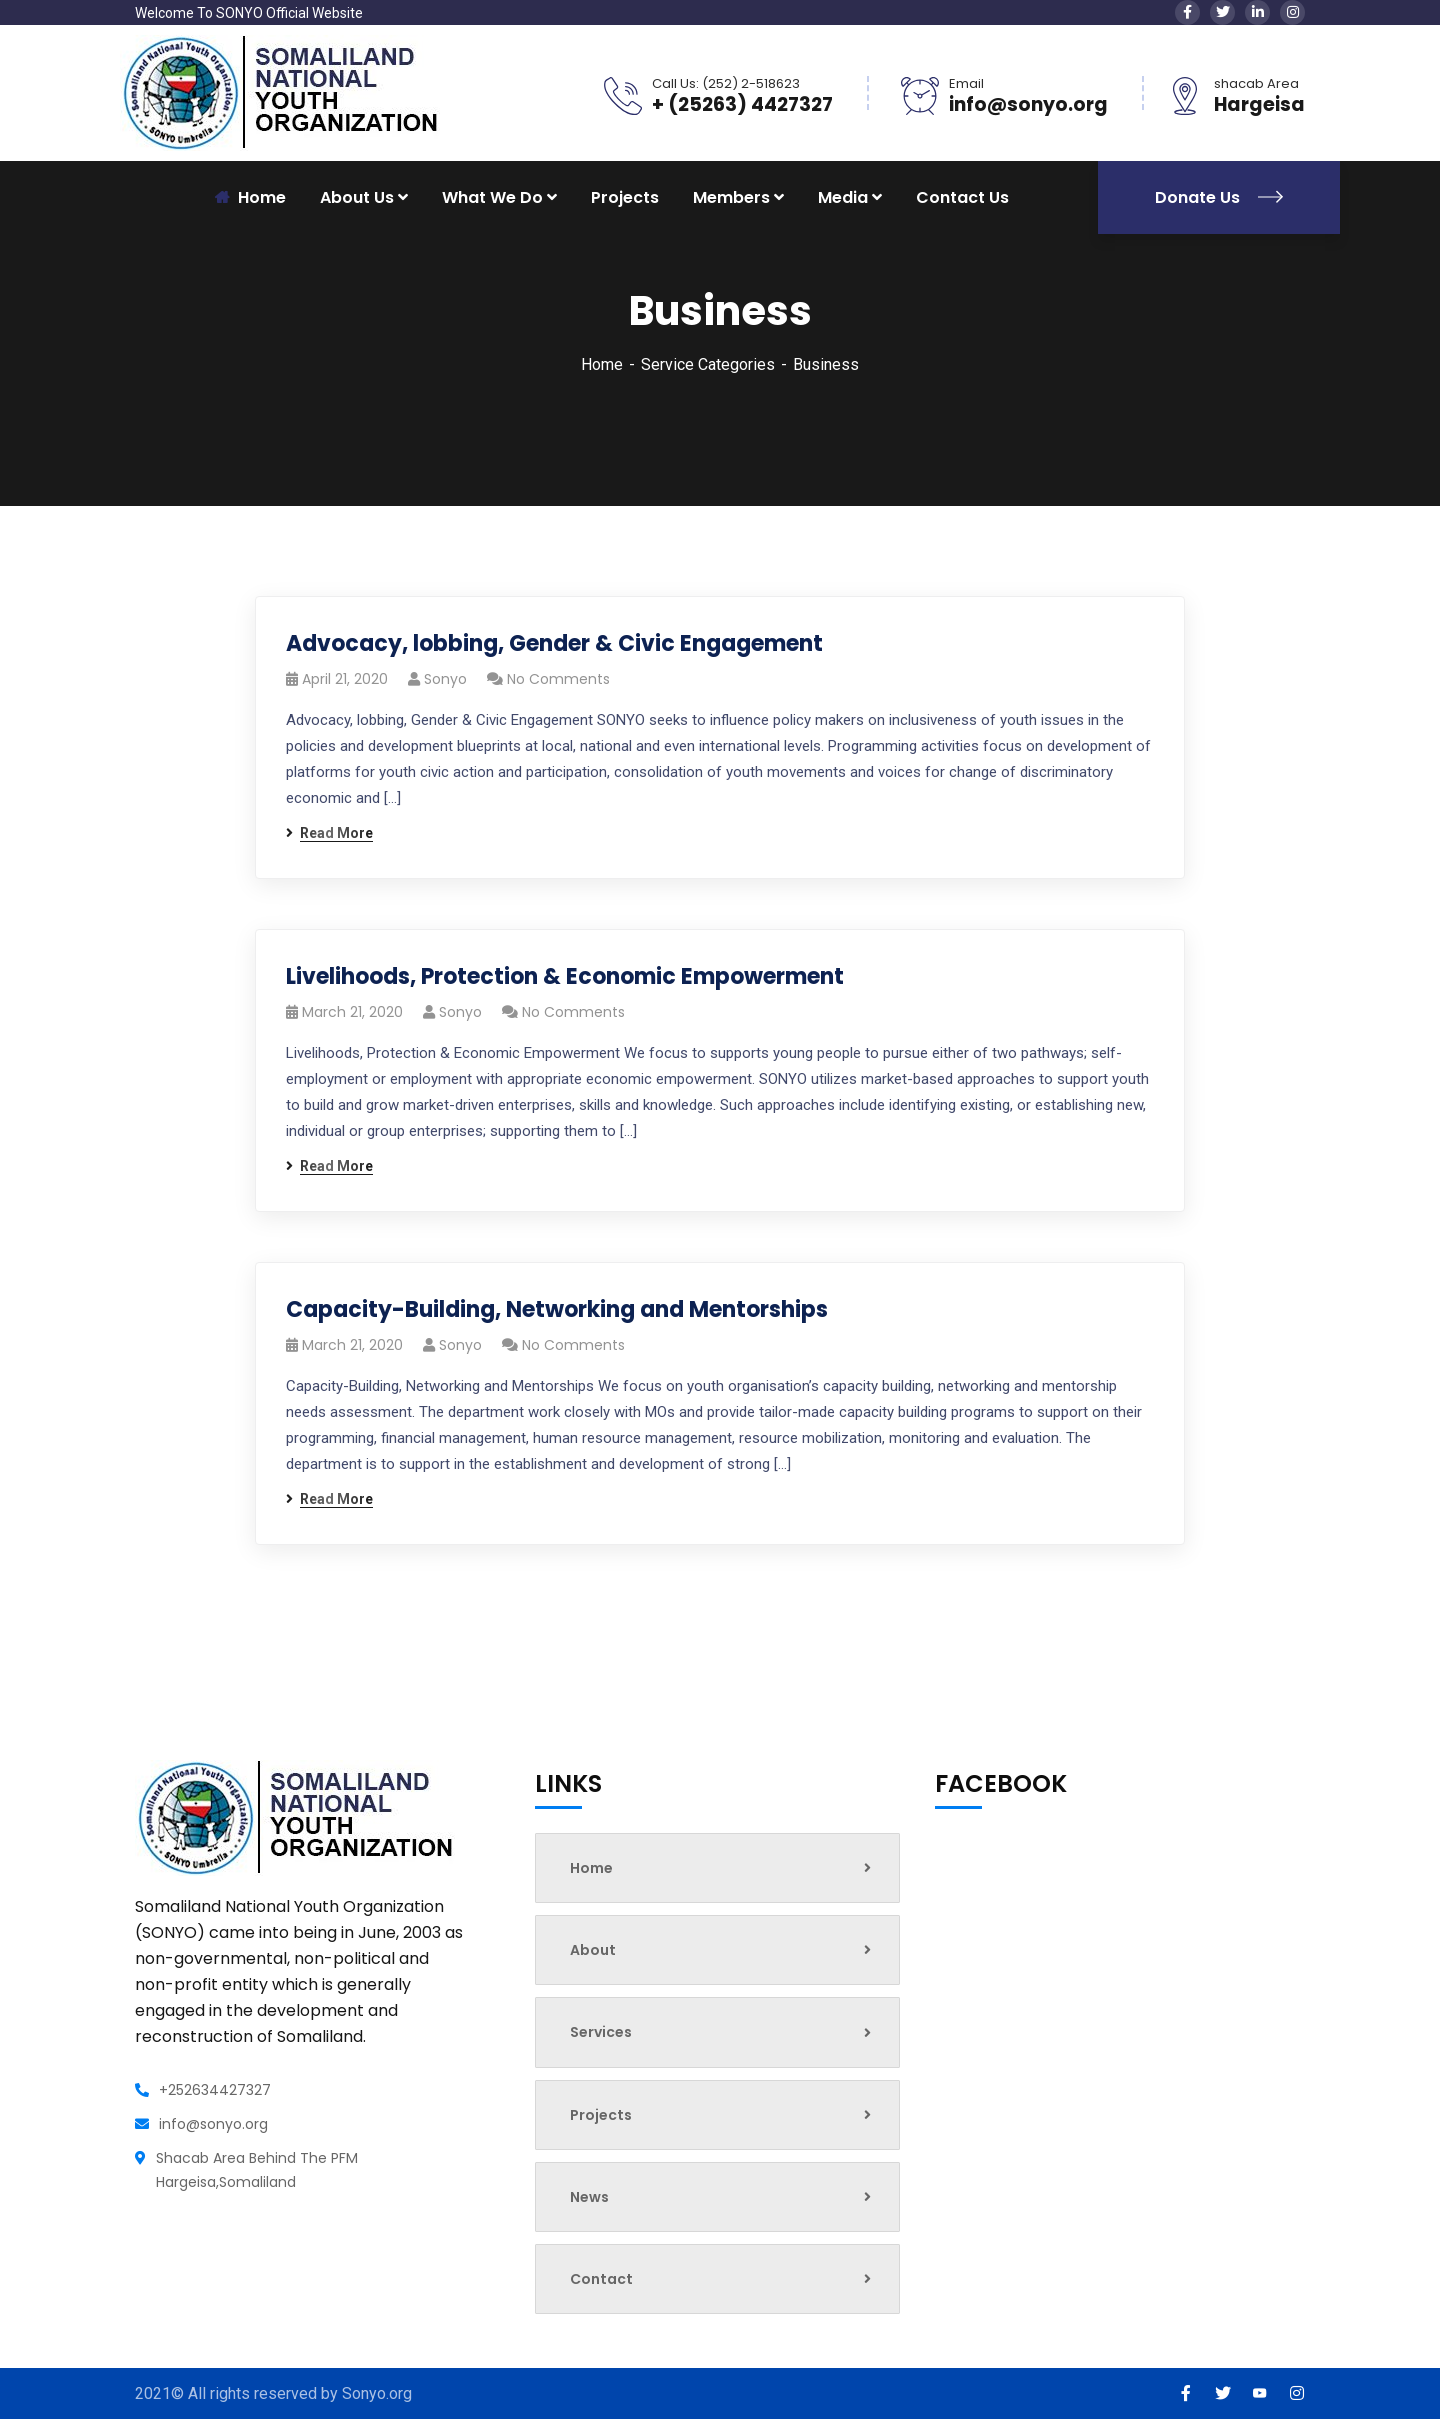 The height and width of the screenshot is (2419, 1440). Describe the element at coordinates (731, 197) in the screenshot. I see `Members` at that location.